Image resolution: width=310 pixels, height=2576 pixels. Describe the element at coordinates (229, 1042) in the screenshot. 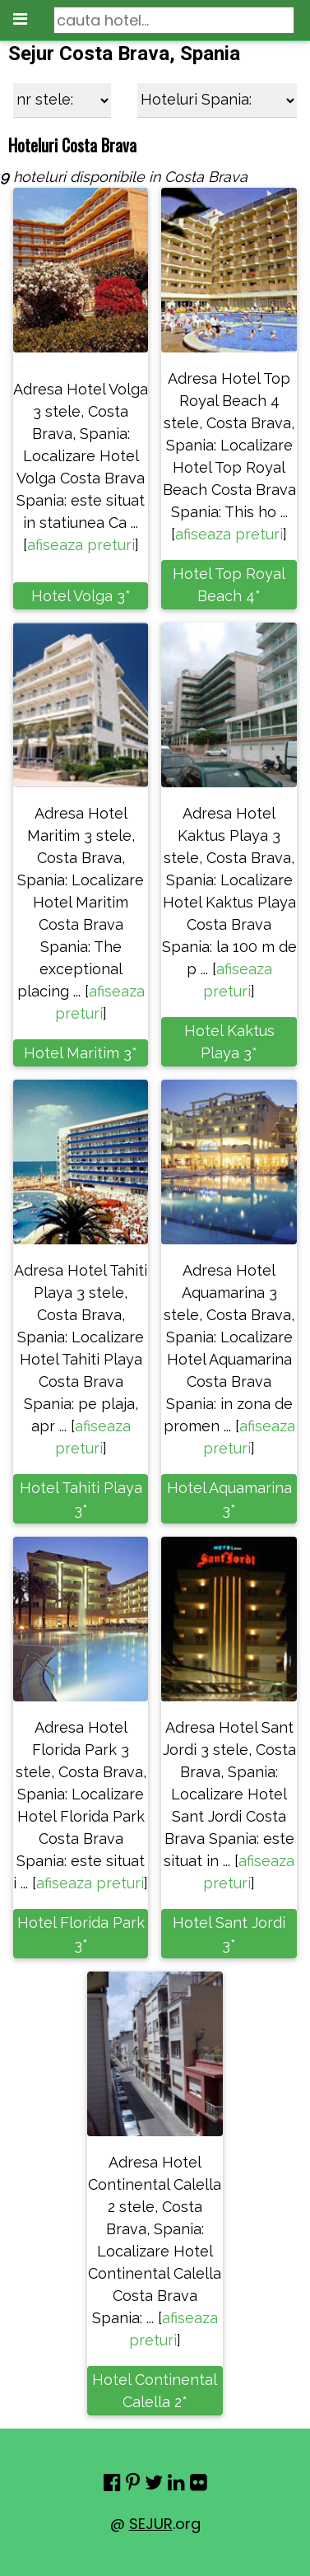

I see `Hotel Kaktus Playa 3*` at that location.